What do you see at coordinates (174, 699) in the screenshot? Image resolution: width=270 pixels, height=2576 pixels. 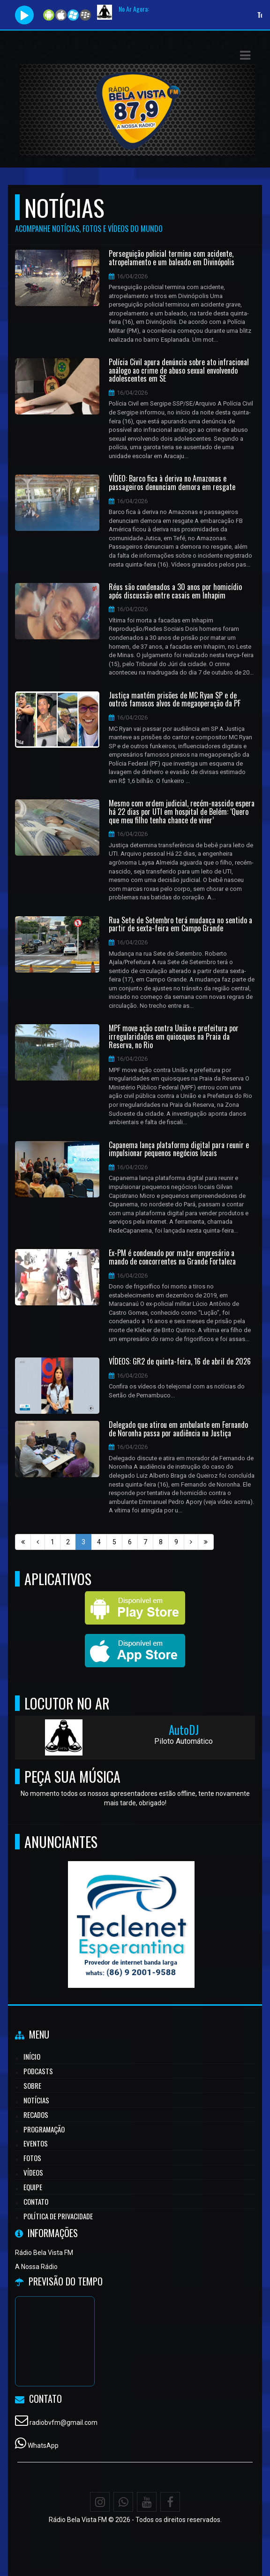 I see `Justiça mantém prisões de MC Ryan SP e de outros famosos alvos de megaoperação da PF` at bounding box center [174, 699].